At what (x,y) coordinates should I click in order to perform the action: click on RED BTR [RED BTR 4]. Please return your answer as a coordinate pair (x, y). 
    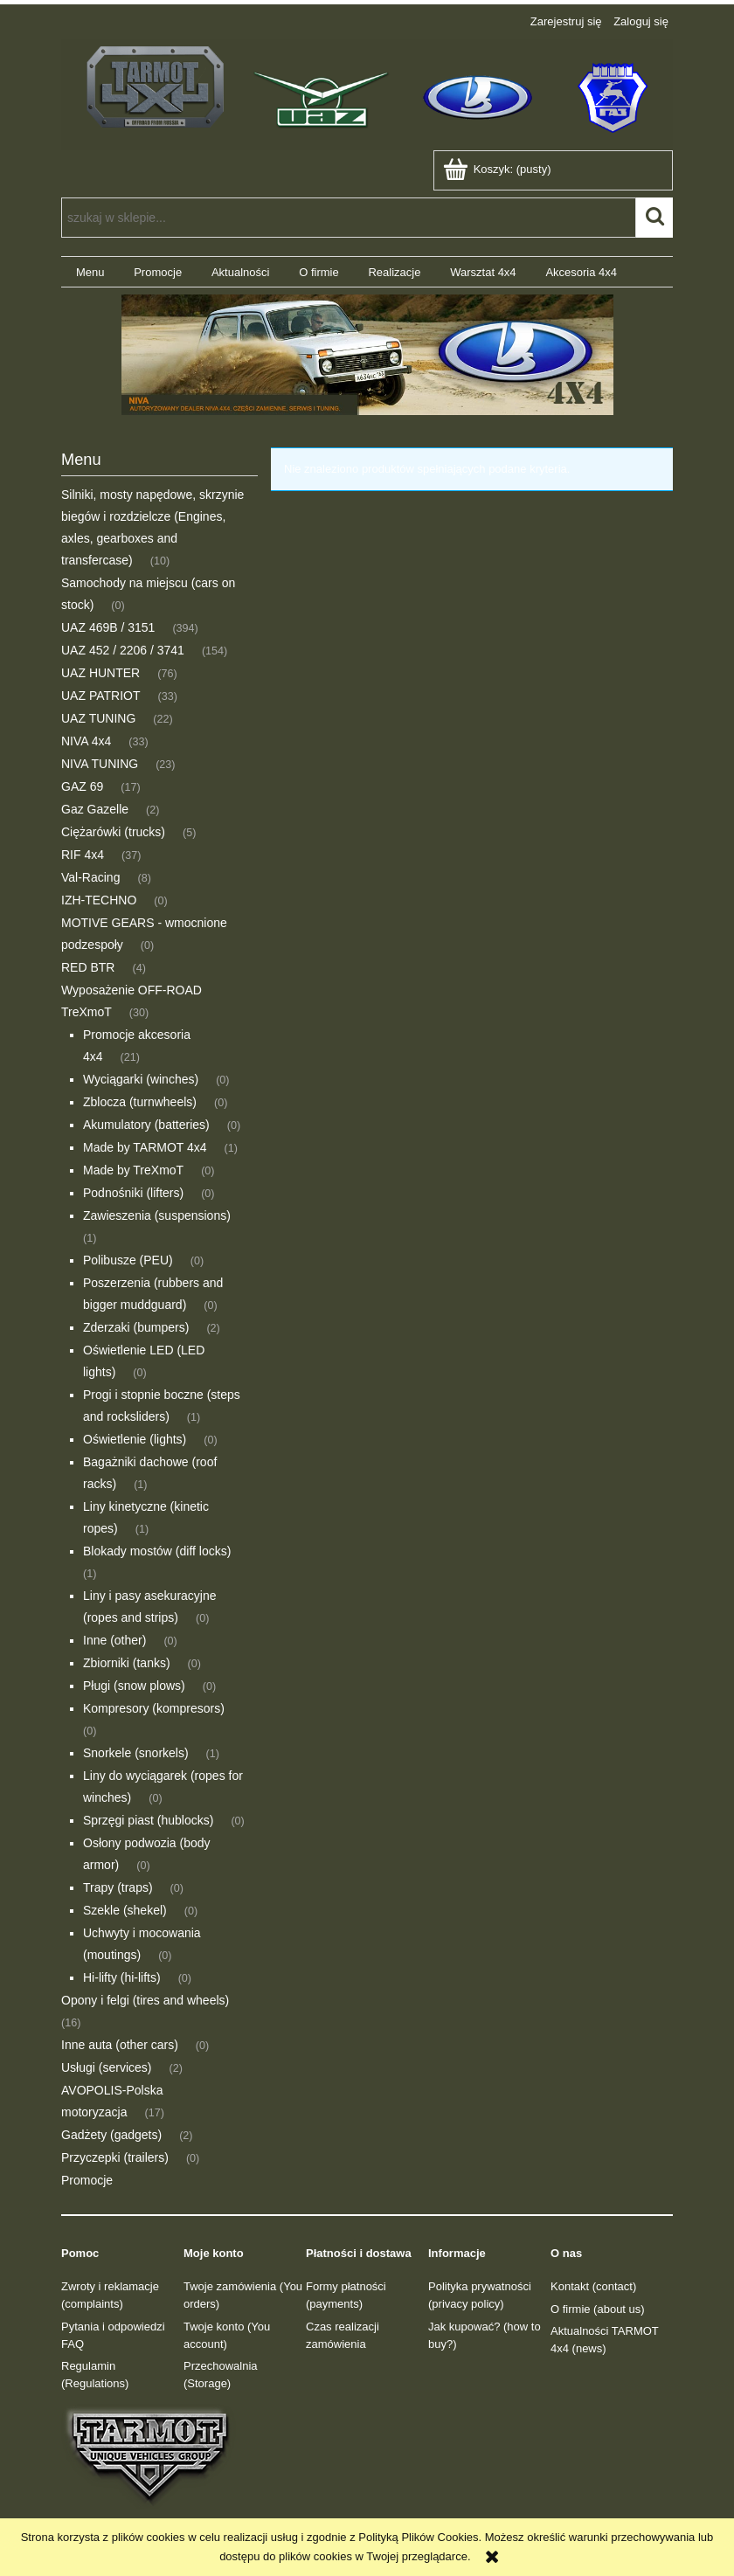
    Looking at the image, I should click on (87, 967).